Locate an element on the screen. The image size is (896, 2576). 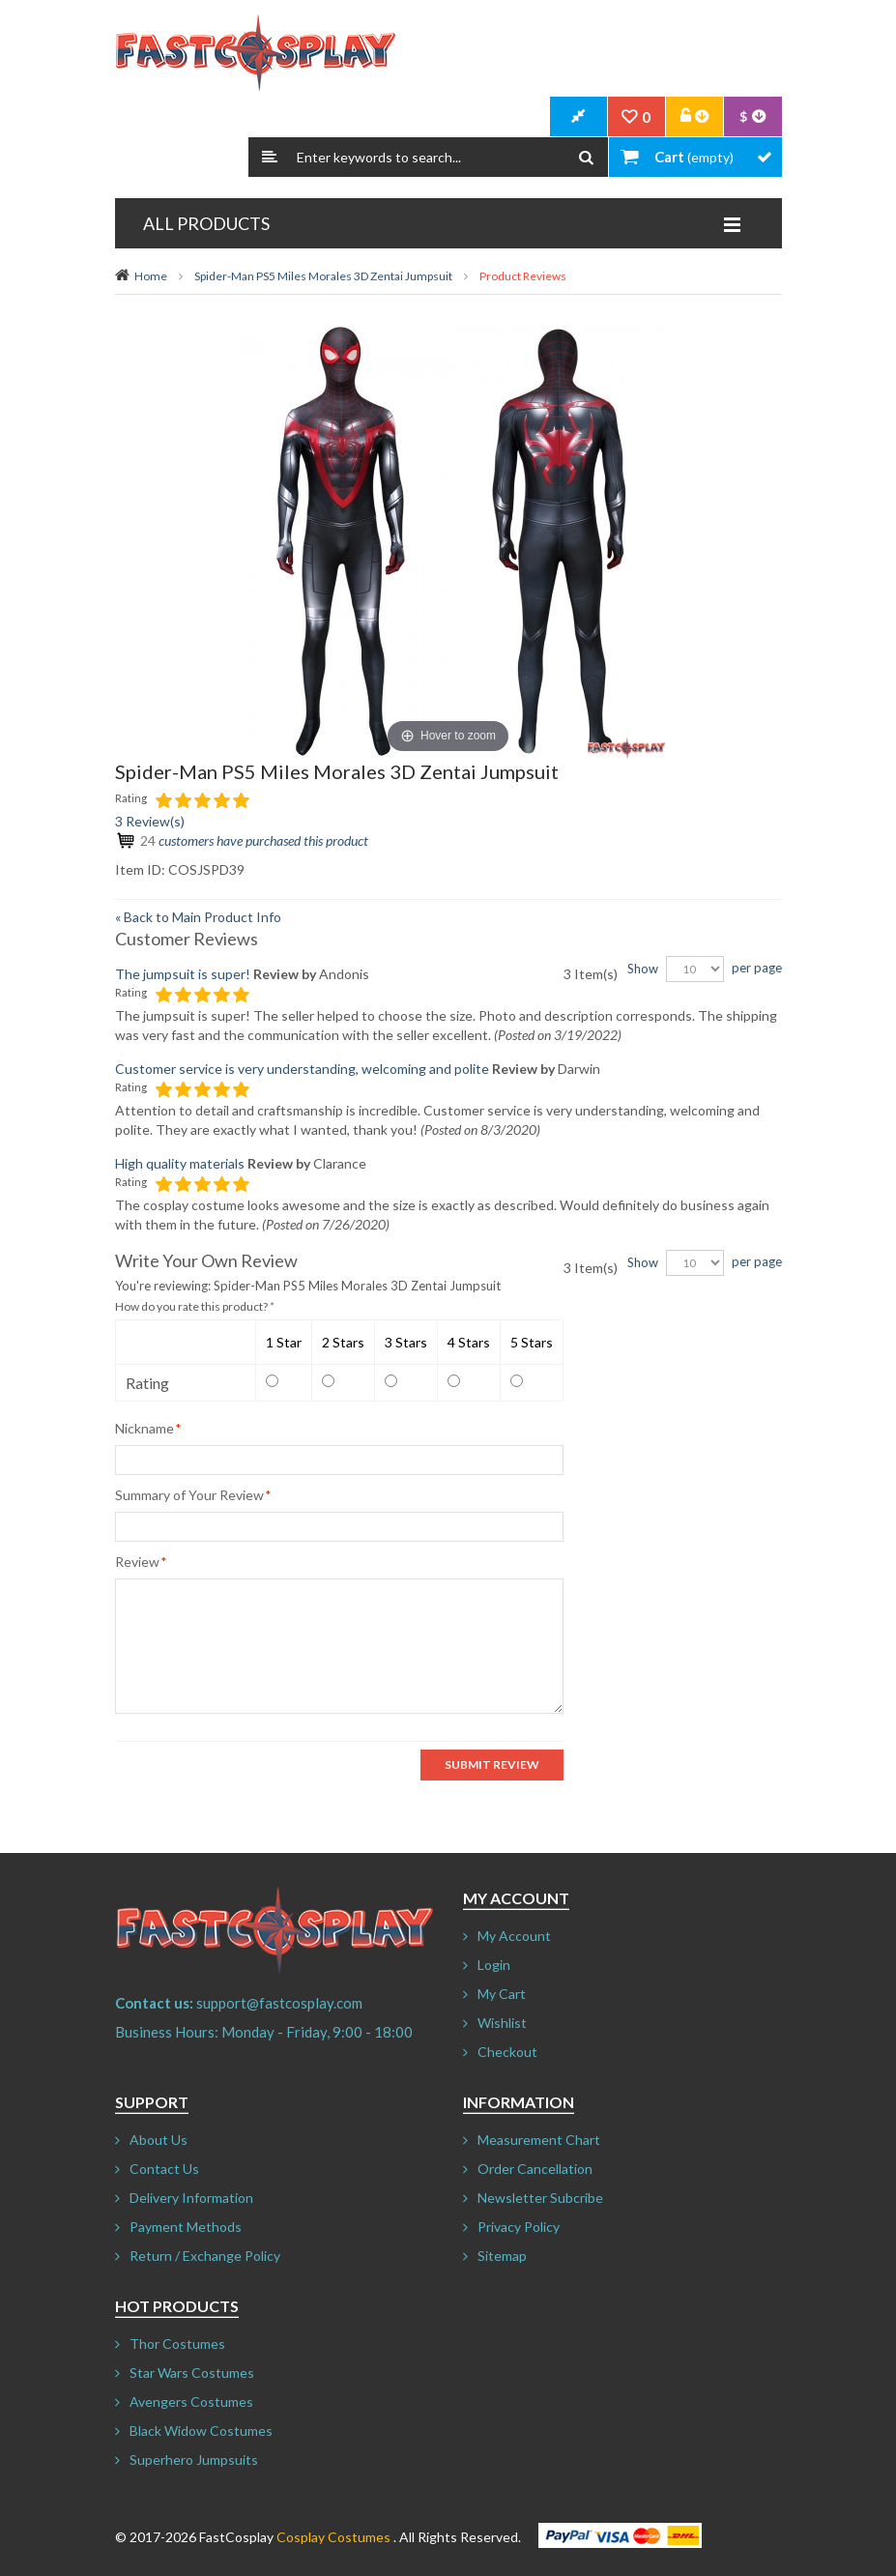
Login is located at coordinates (493, 1964).